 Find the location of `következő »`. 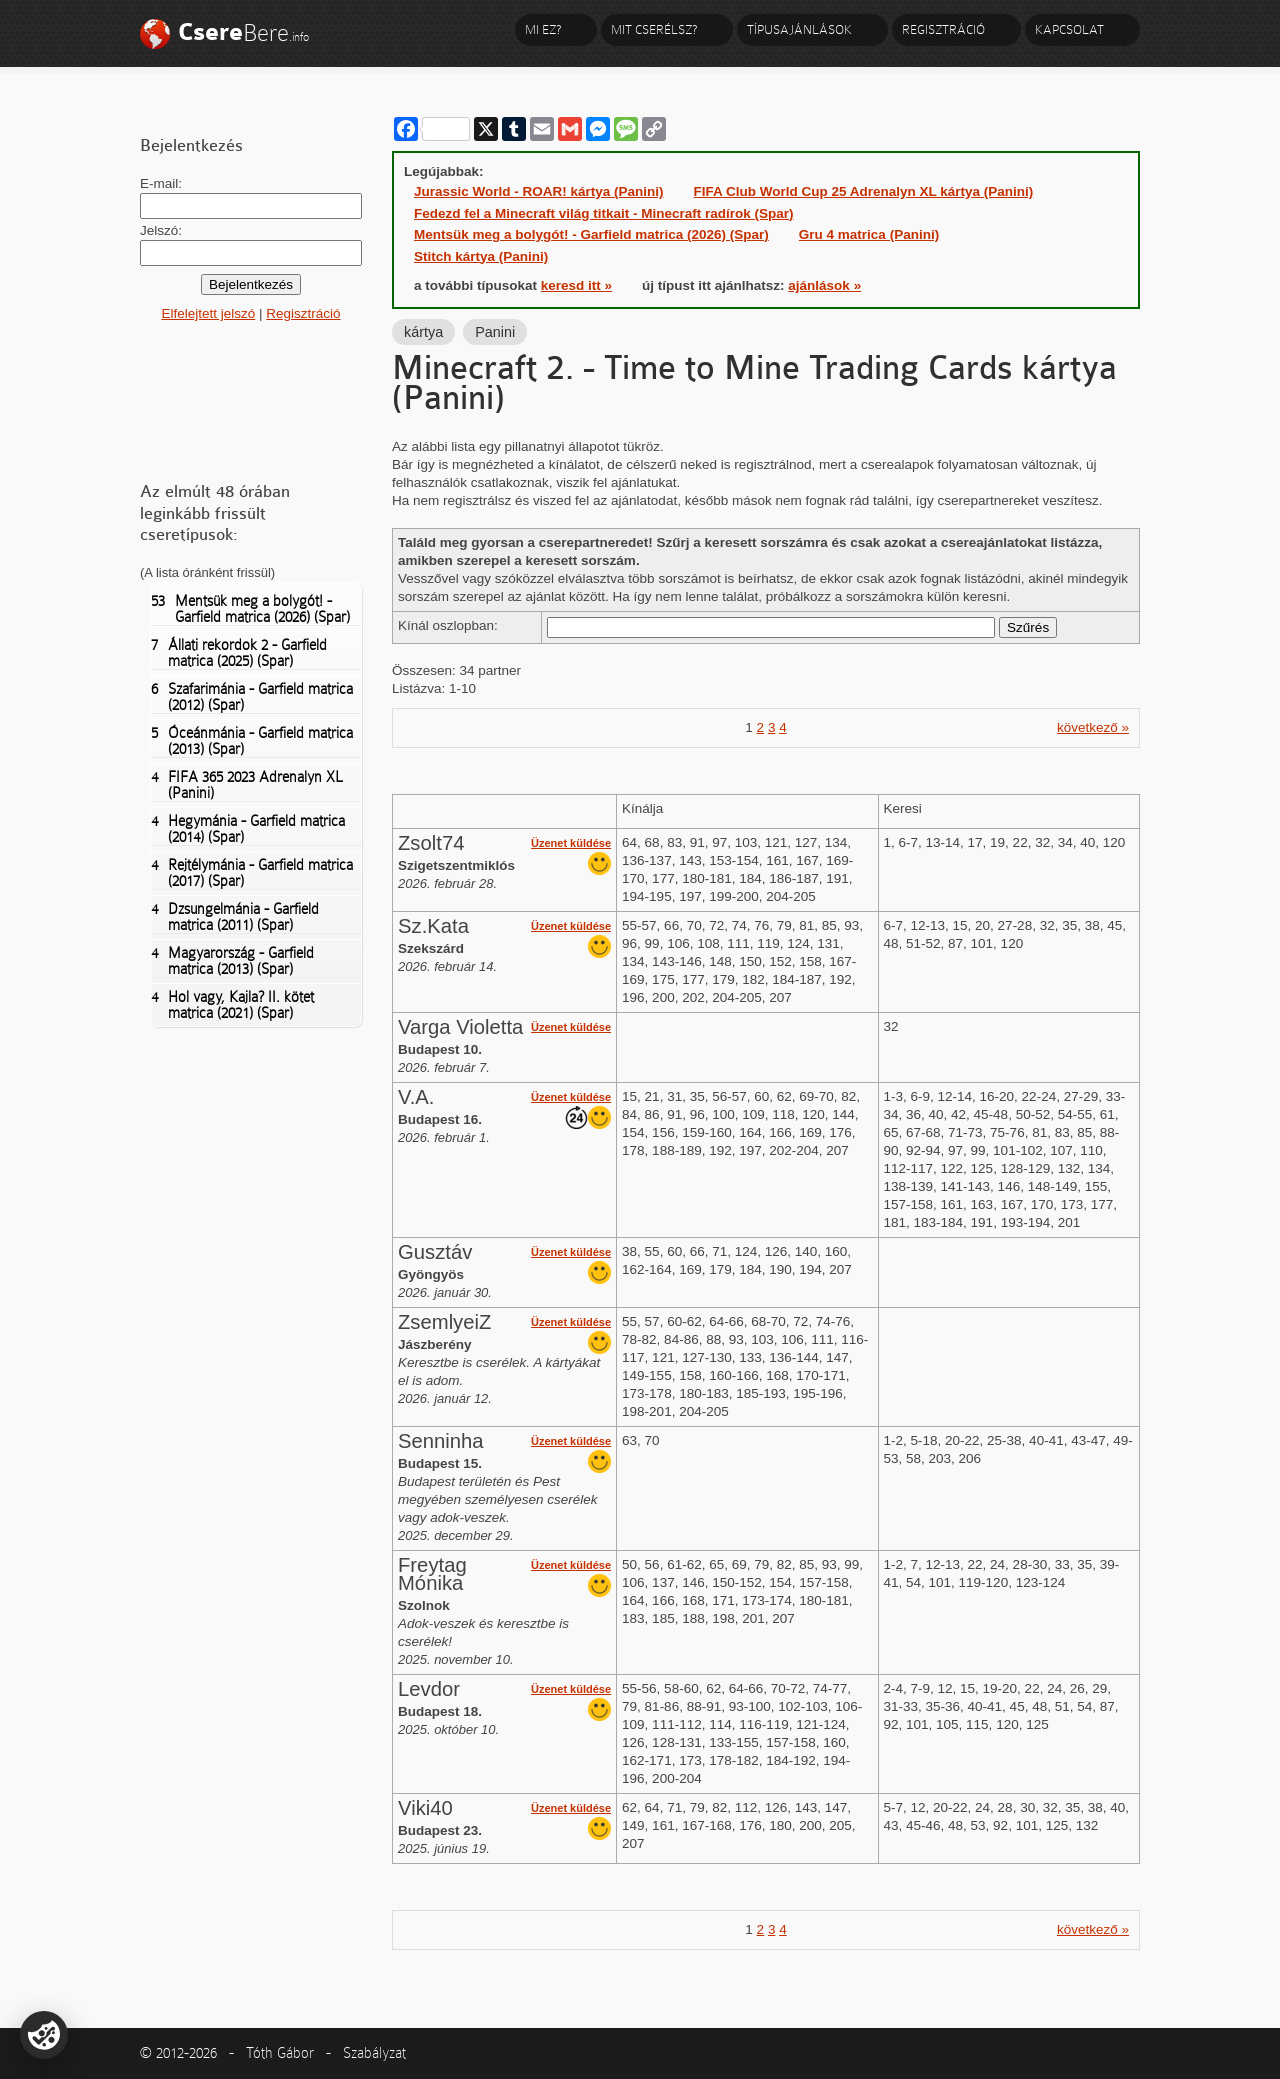

következő » is located at coordinates (1093, 727).